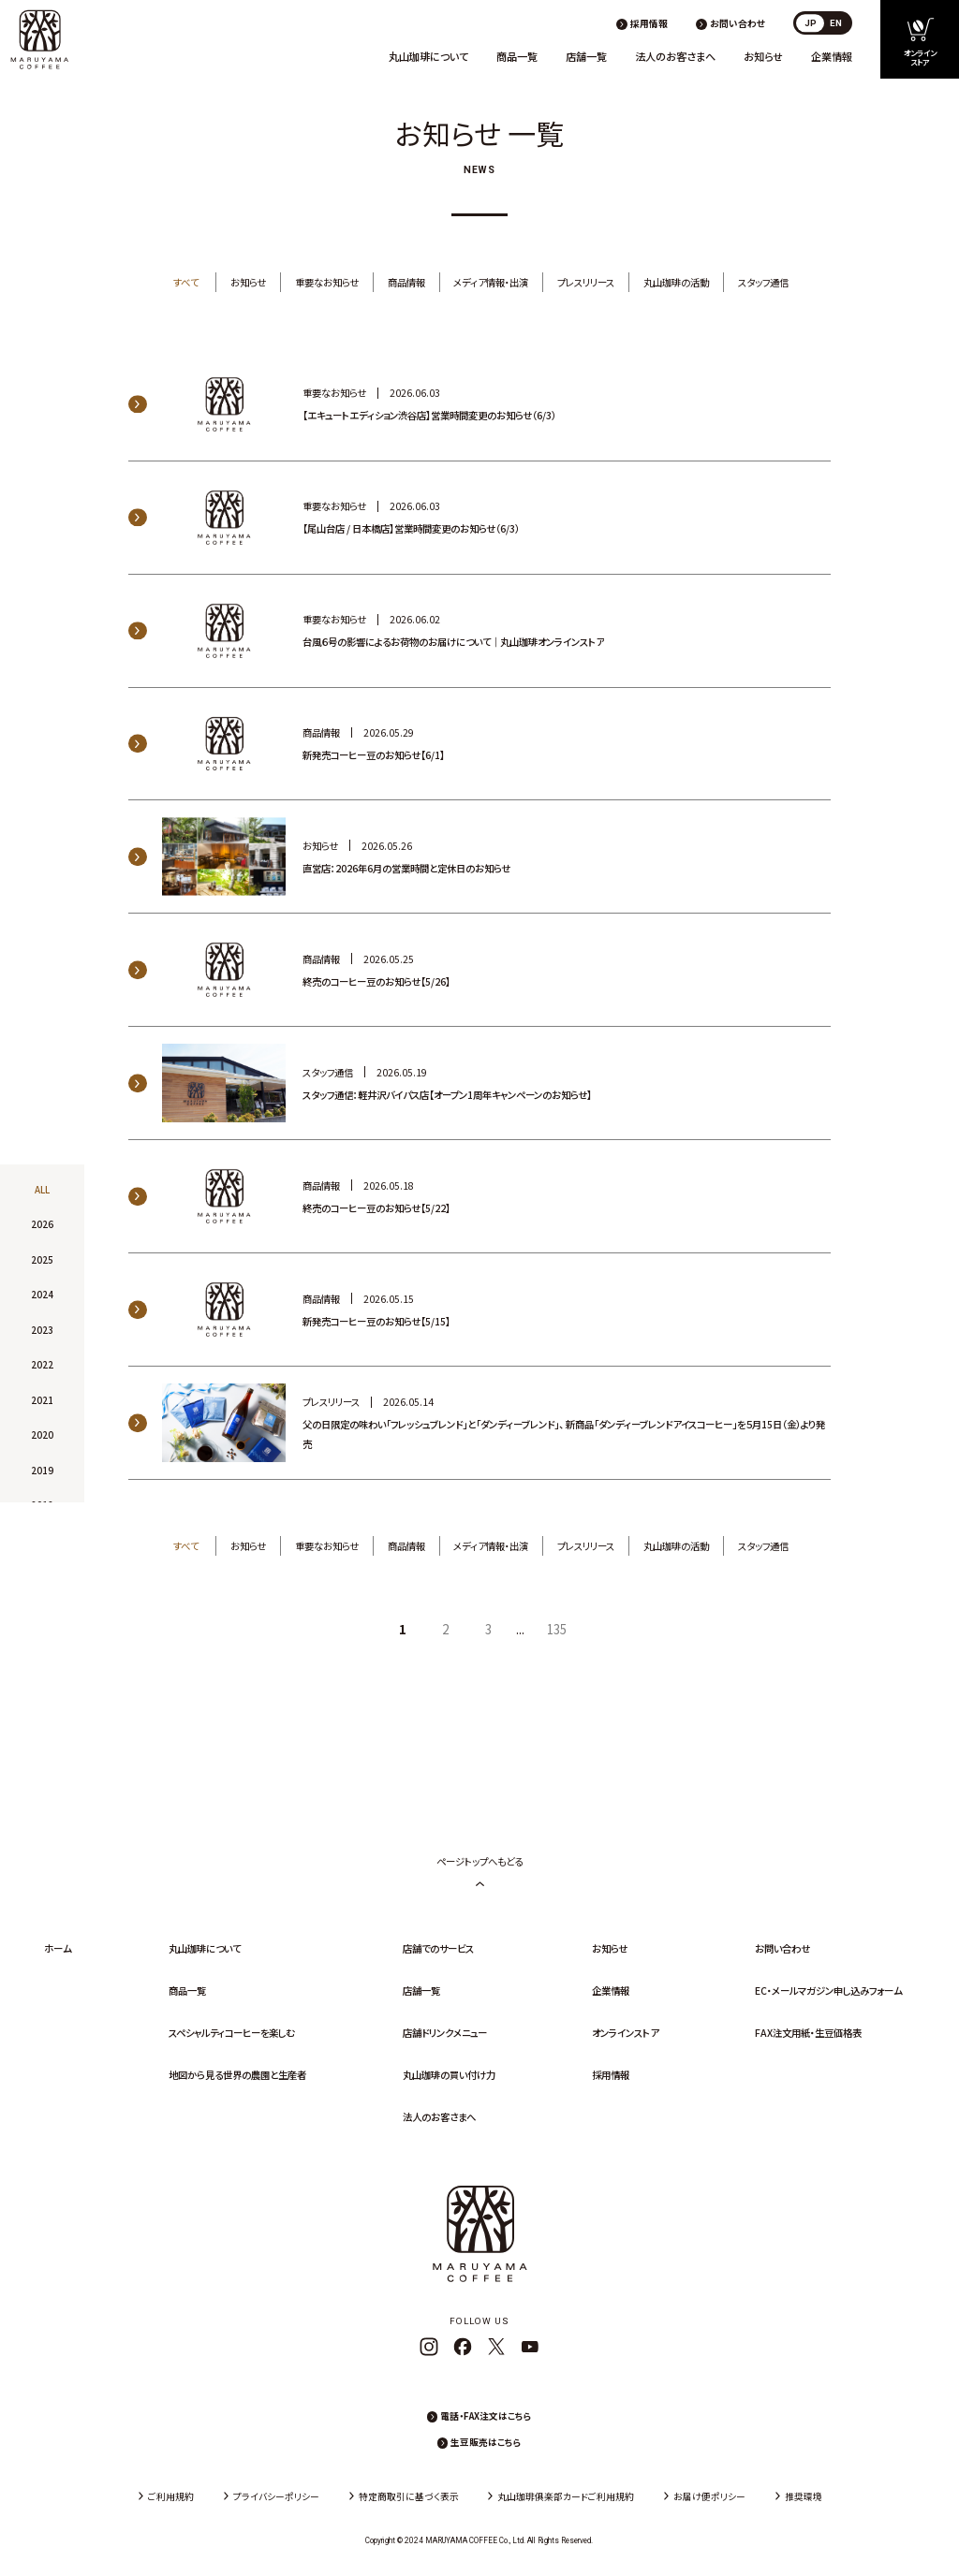  What do you see at coordinates (42, 1435) in the screenshot?
I see `2020` at bounding box center [42, 1435].